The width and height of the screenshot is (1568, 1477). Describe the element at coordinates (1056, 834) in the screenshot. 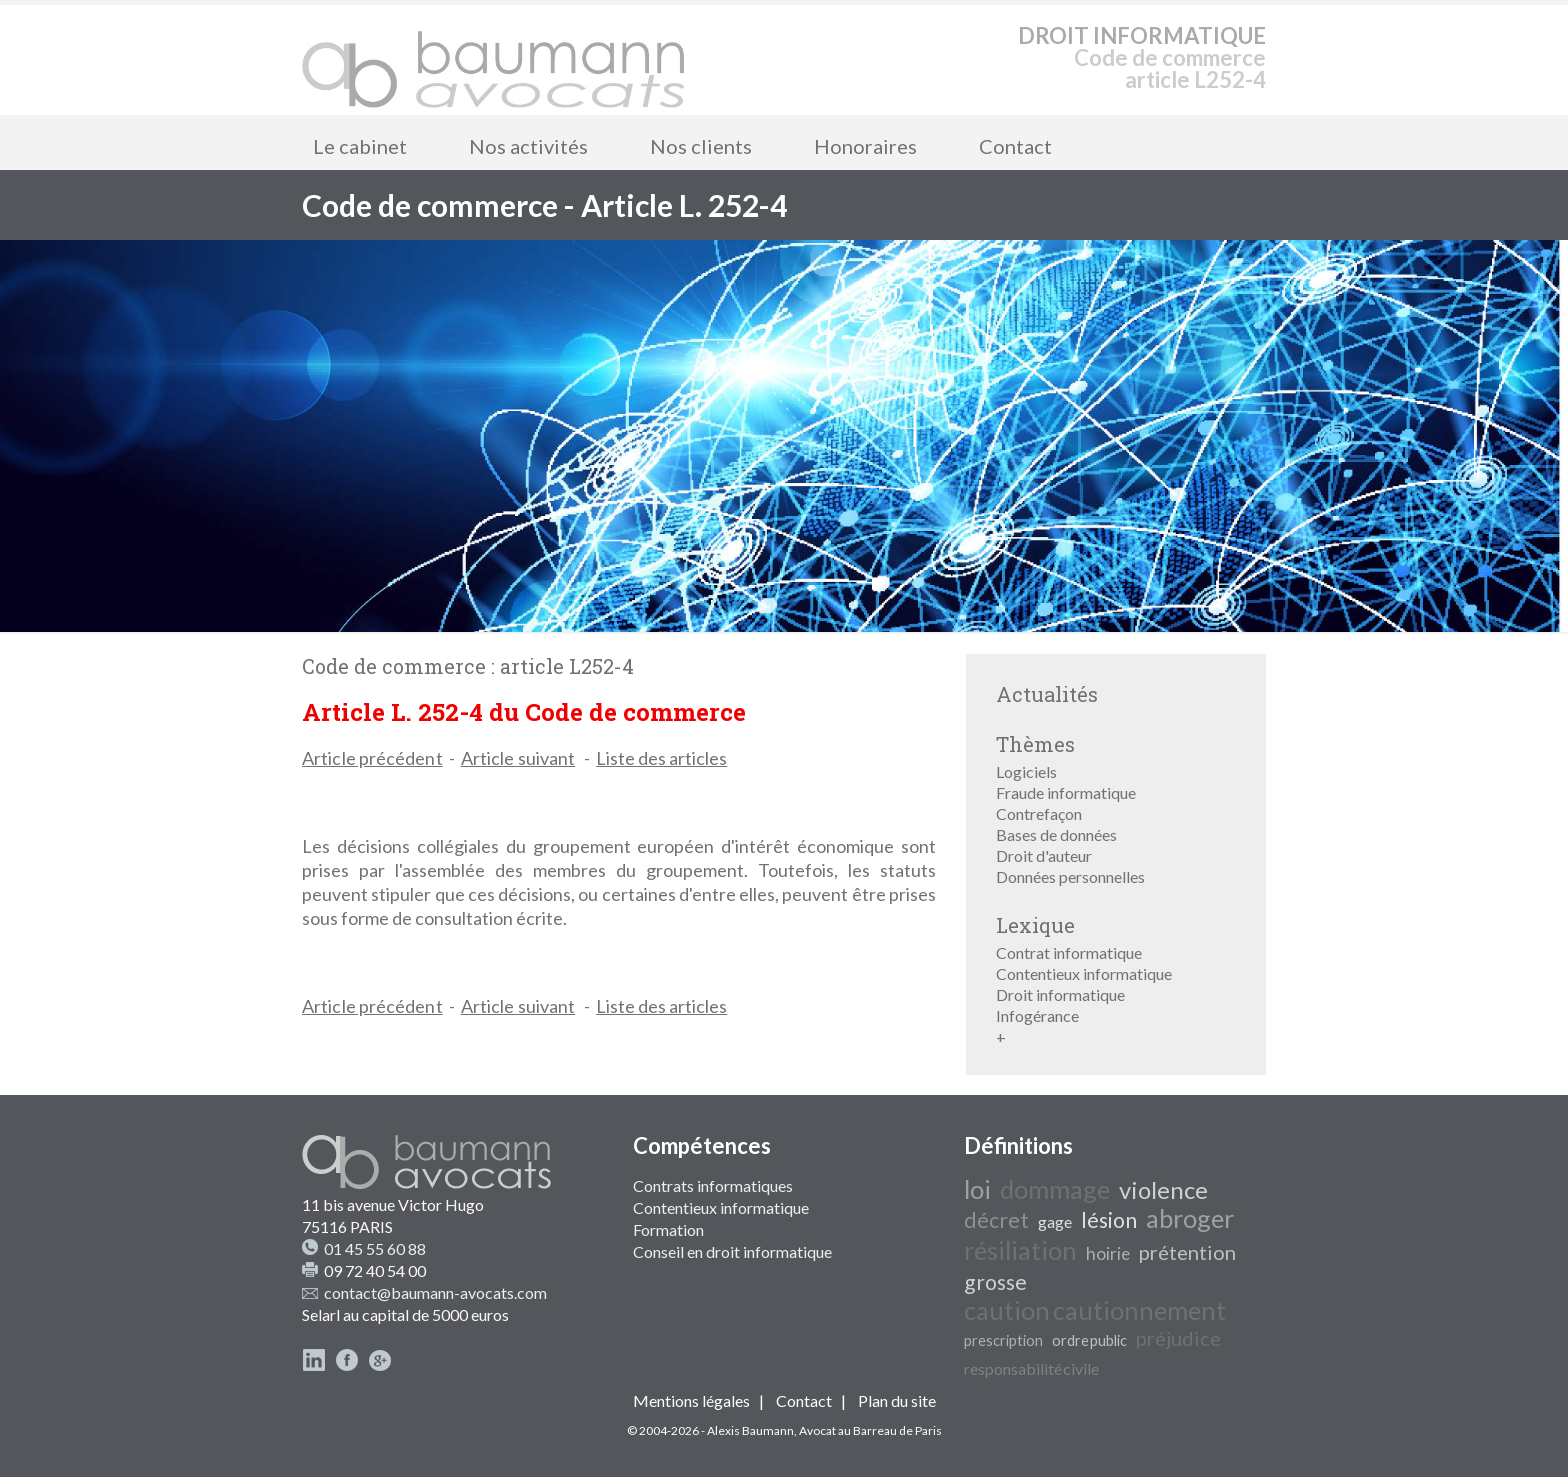

I see `Bases de données` at that location.